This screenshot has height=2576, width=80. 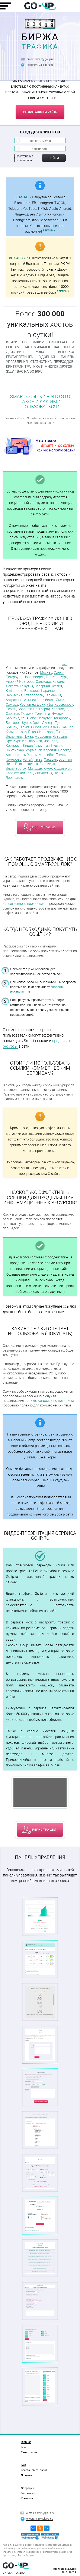 What do you see at coordinates (50, 741) in the screenshot?
I see `Иваново` at bounding box center [50, 741].